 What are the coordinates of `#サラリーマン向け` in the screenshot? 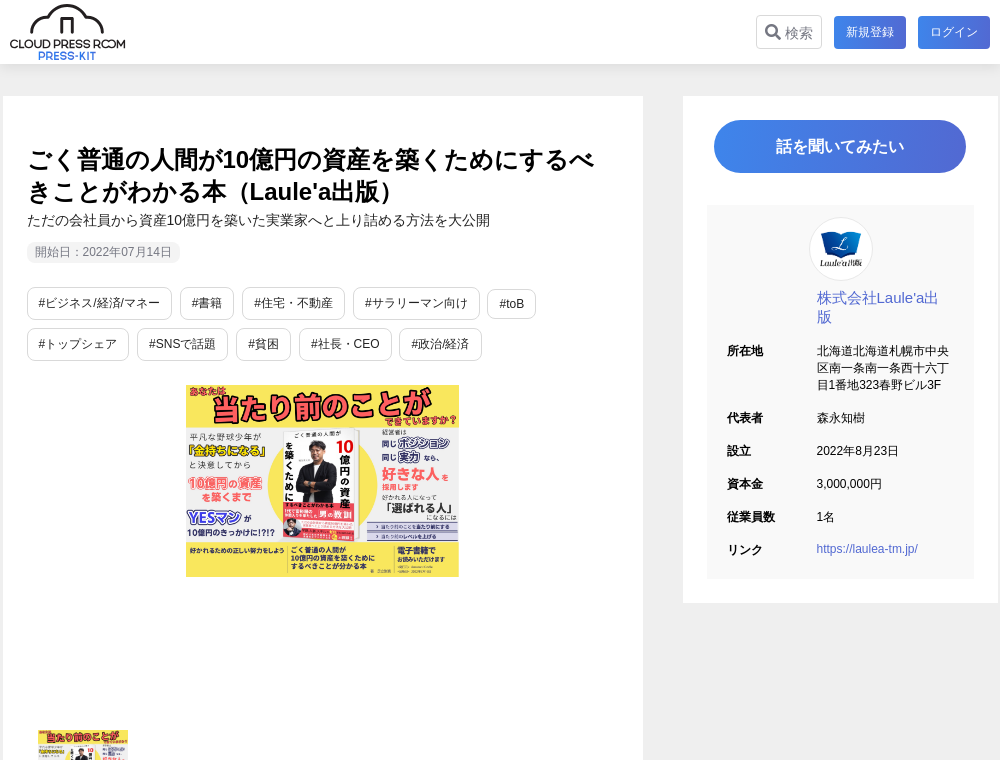 It's located at (416, 303).